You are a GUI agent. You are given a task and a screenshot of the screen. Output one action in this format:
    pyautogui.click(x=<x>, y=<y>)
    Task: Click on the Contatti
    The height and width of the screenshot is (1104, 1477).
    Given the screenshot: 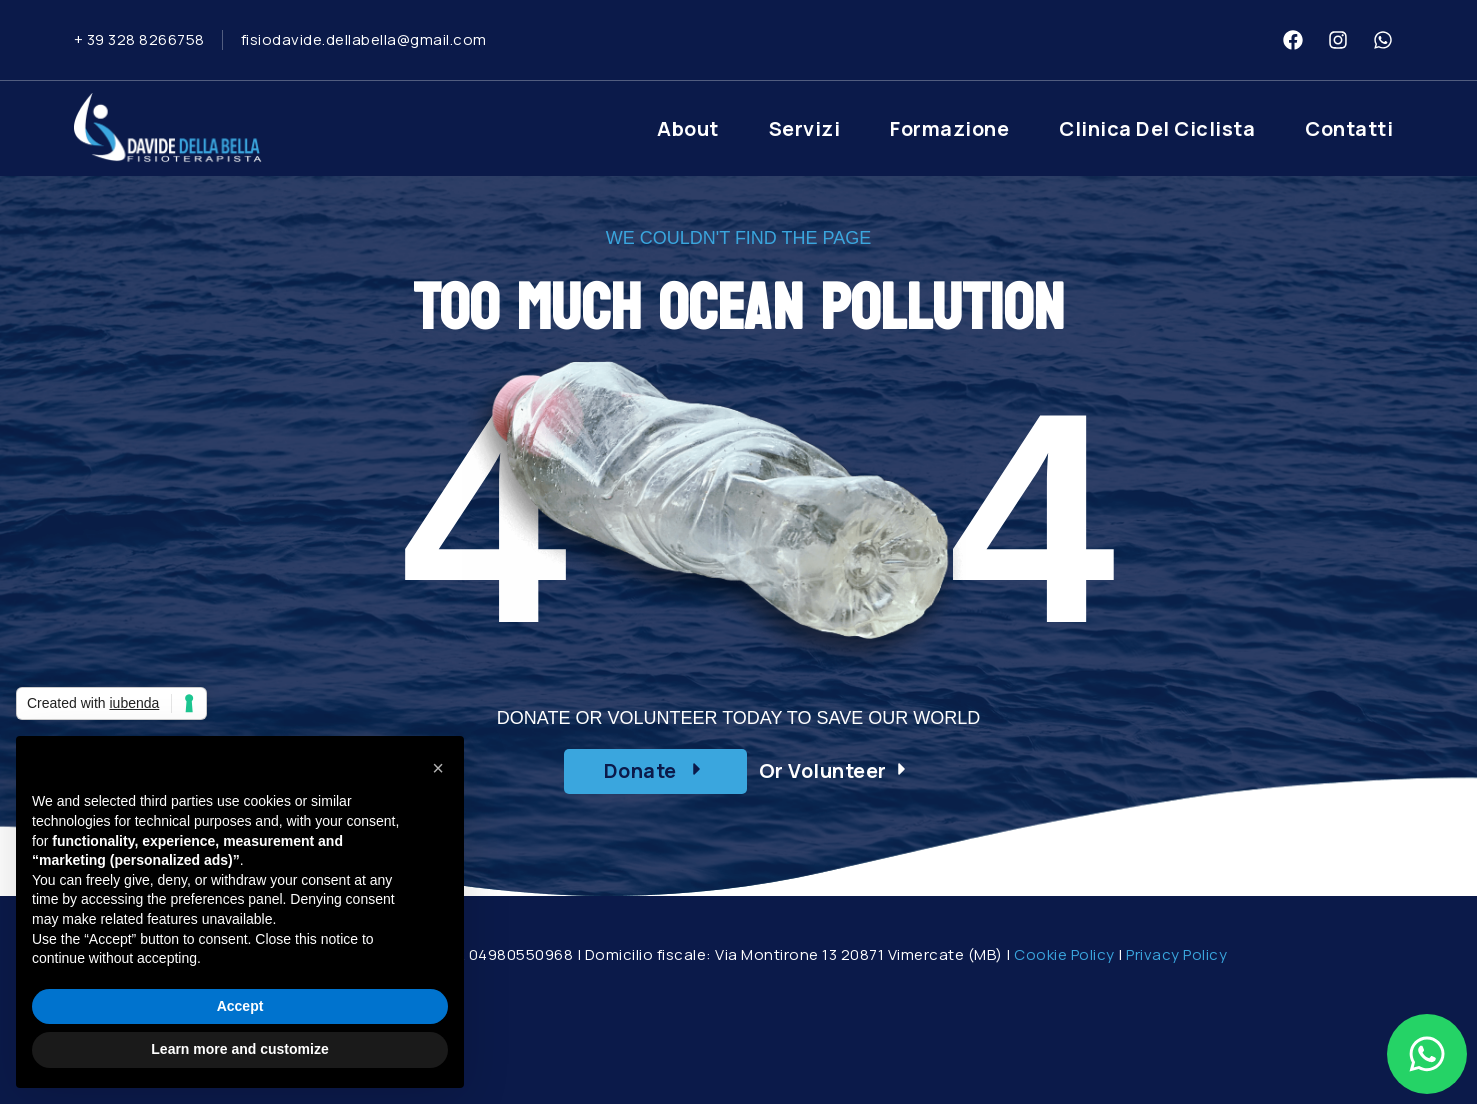 What is the action you would take?
    pyautogui.click(x=1349, y=128)
    